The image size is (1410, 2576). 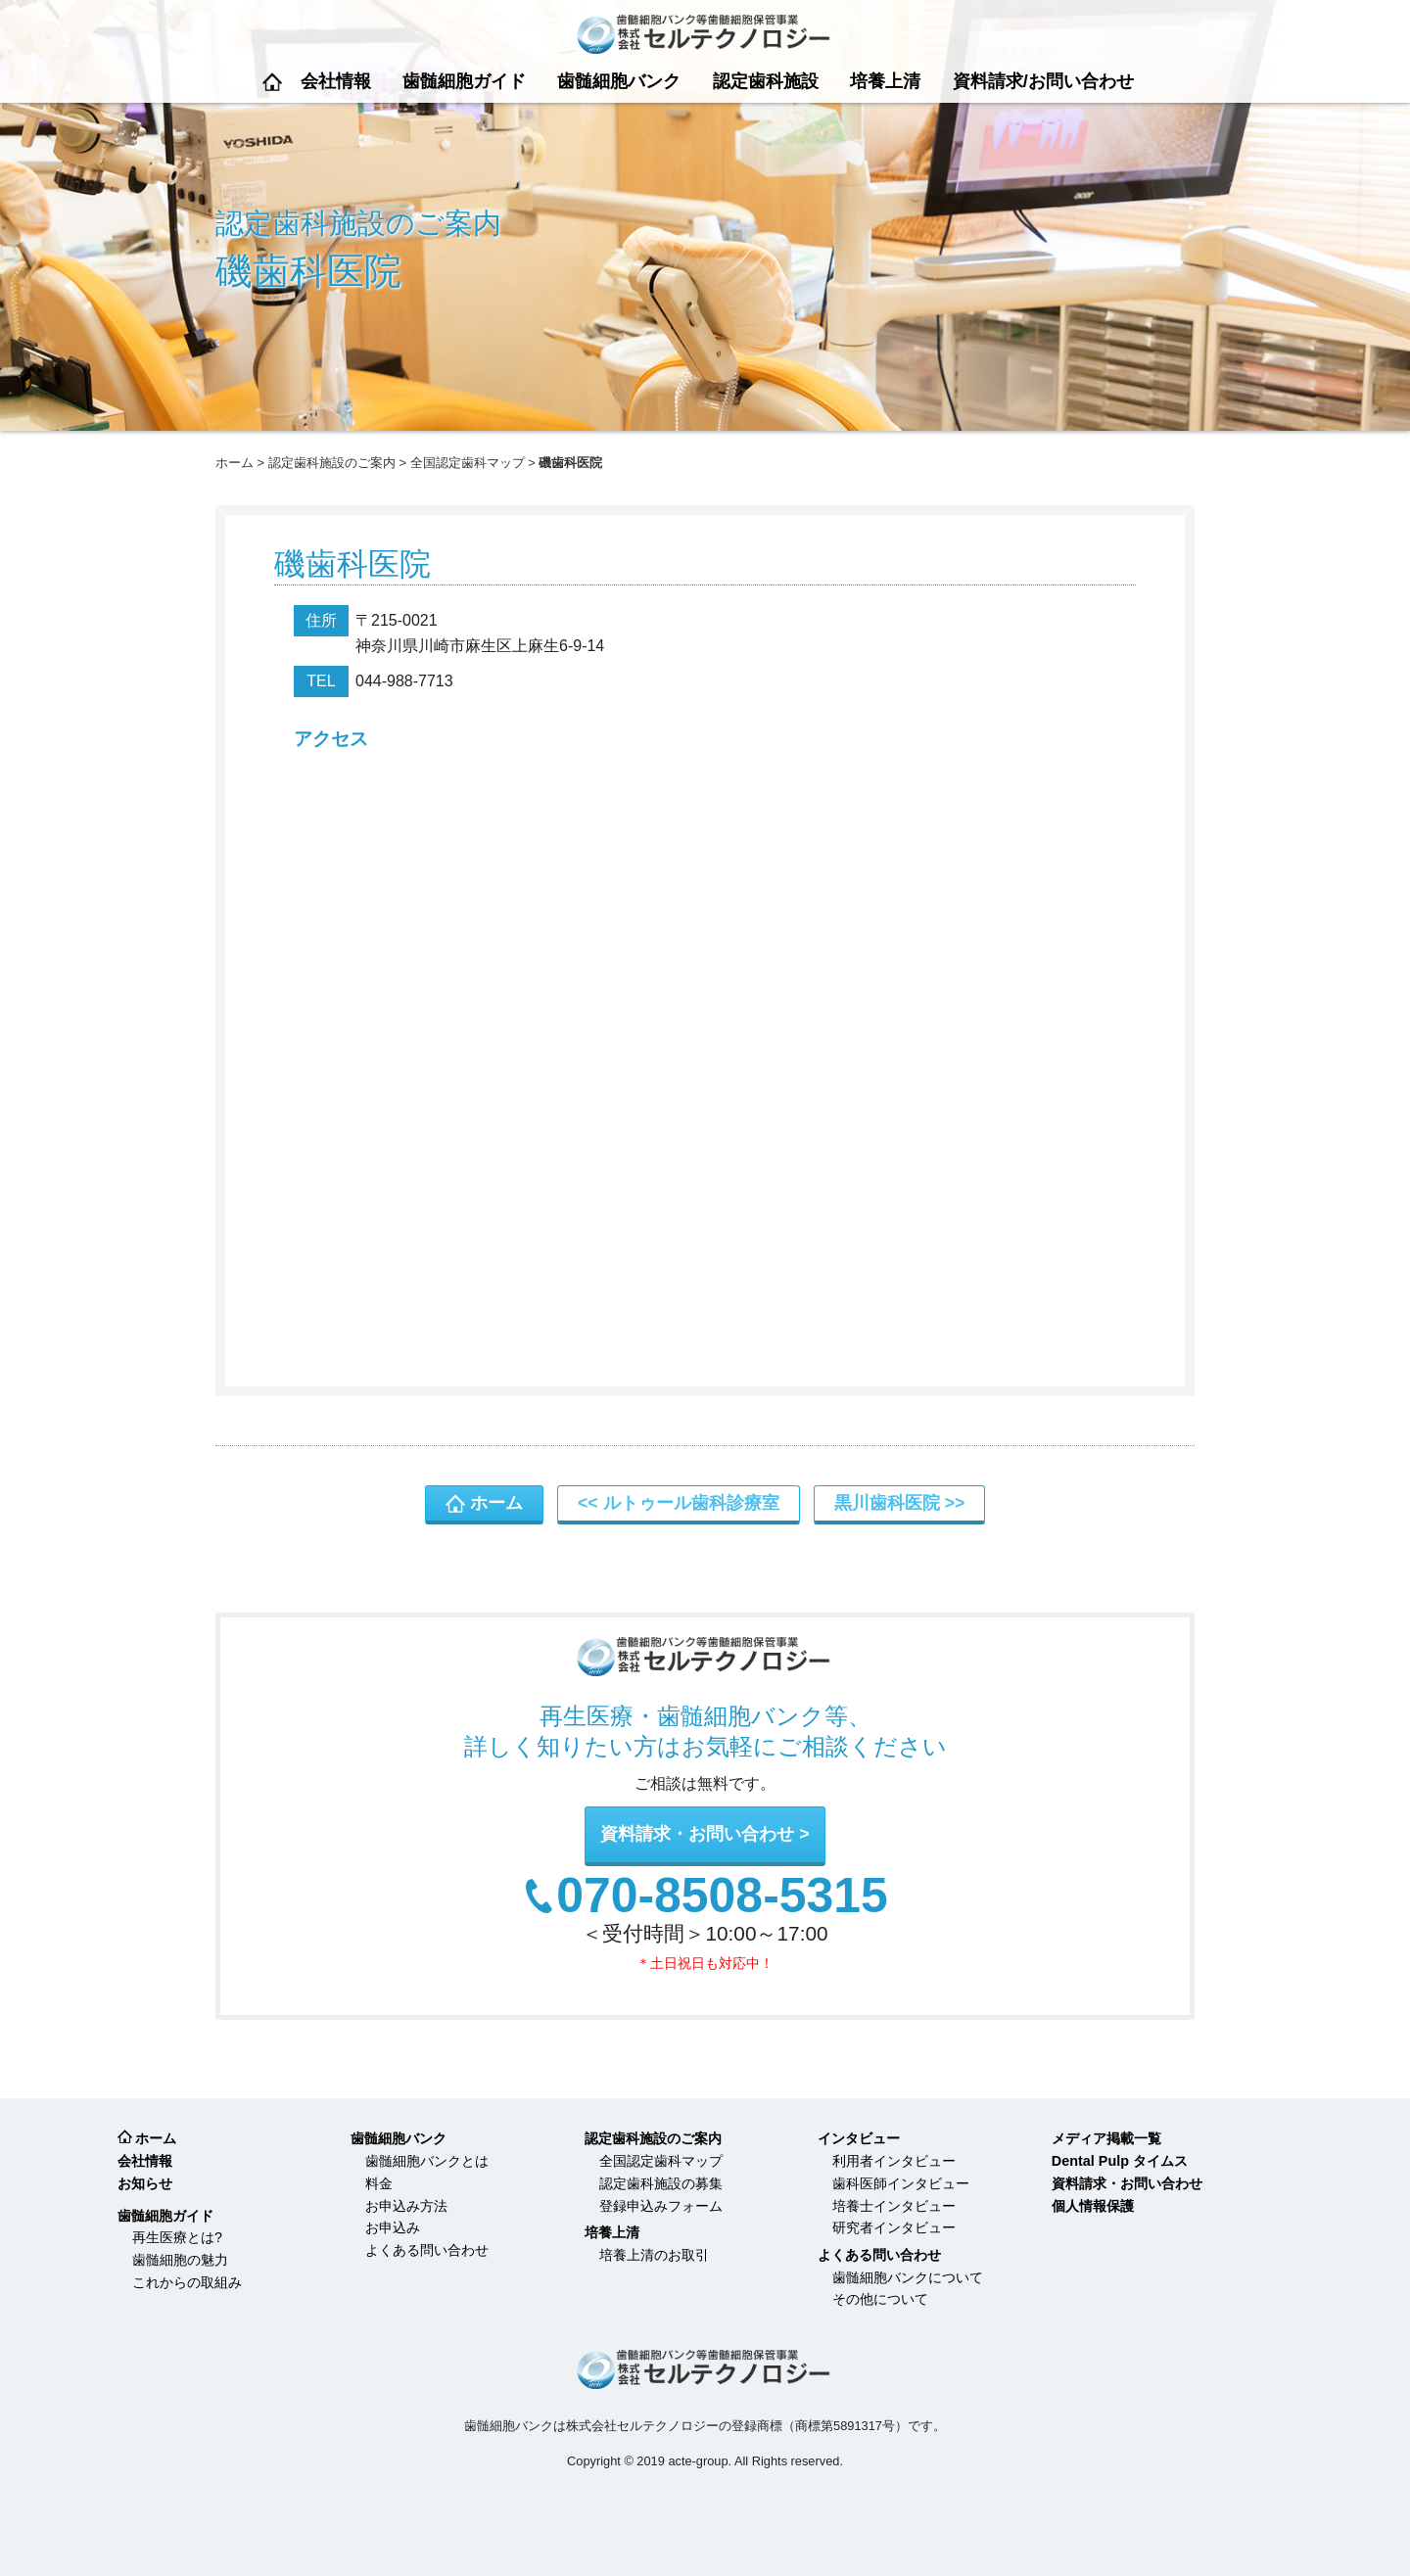 I want to click on 歯科医師インタビュー, so click(x=900, y=2183).